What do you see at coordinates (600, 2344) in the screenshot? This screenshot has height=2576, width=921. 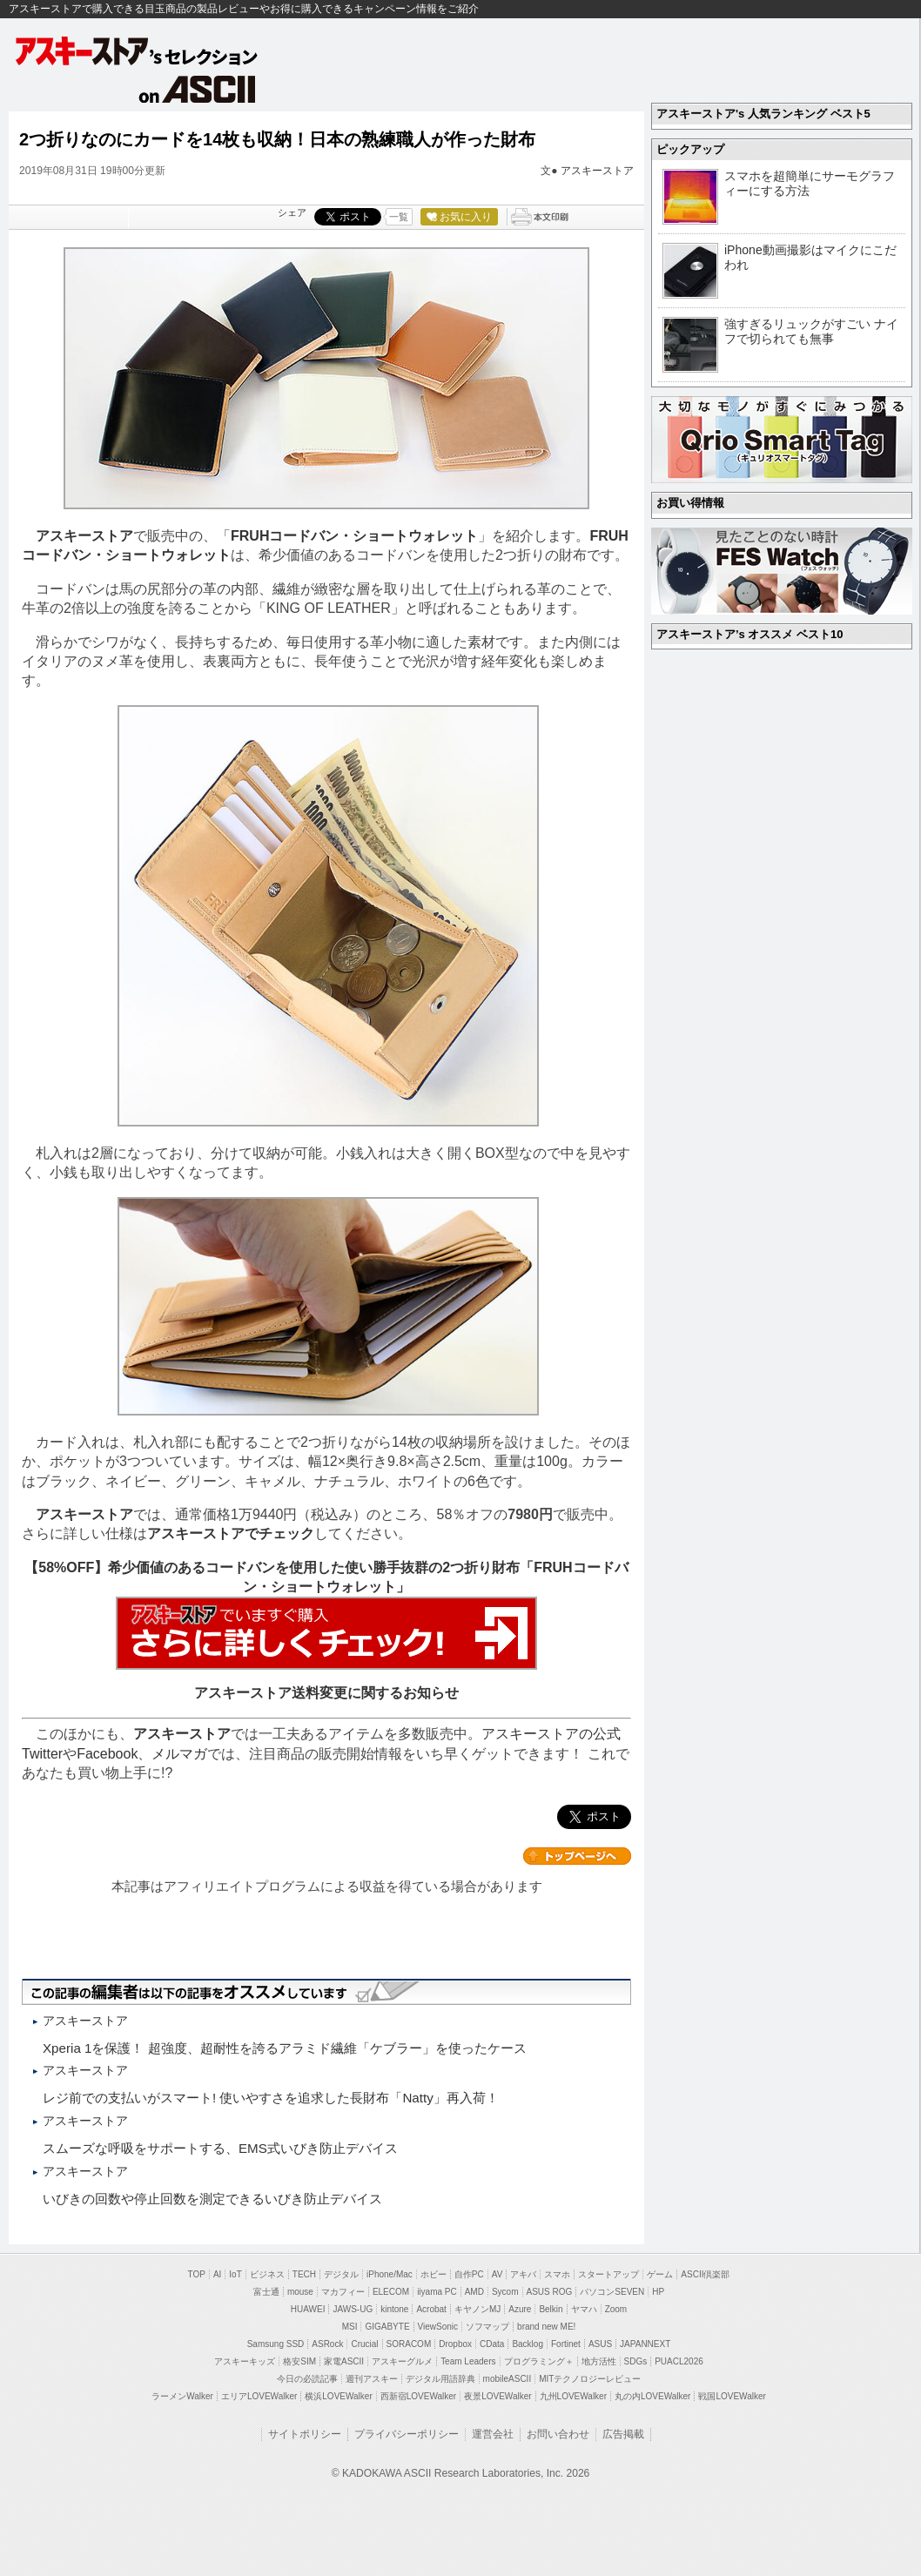 I see `ASUS` at bounding box center [600, 2344].